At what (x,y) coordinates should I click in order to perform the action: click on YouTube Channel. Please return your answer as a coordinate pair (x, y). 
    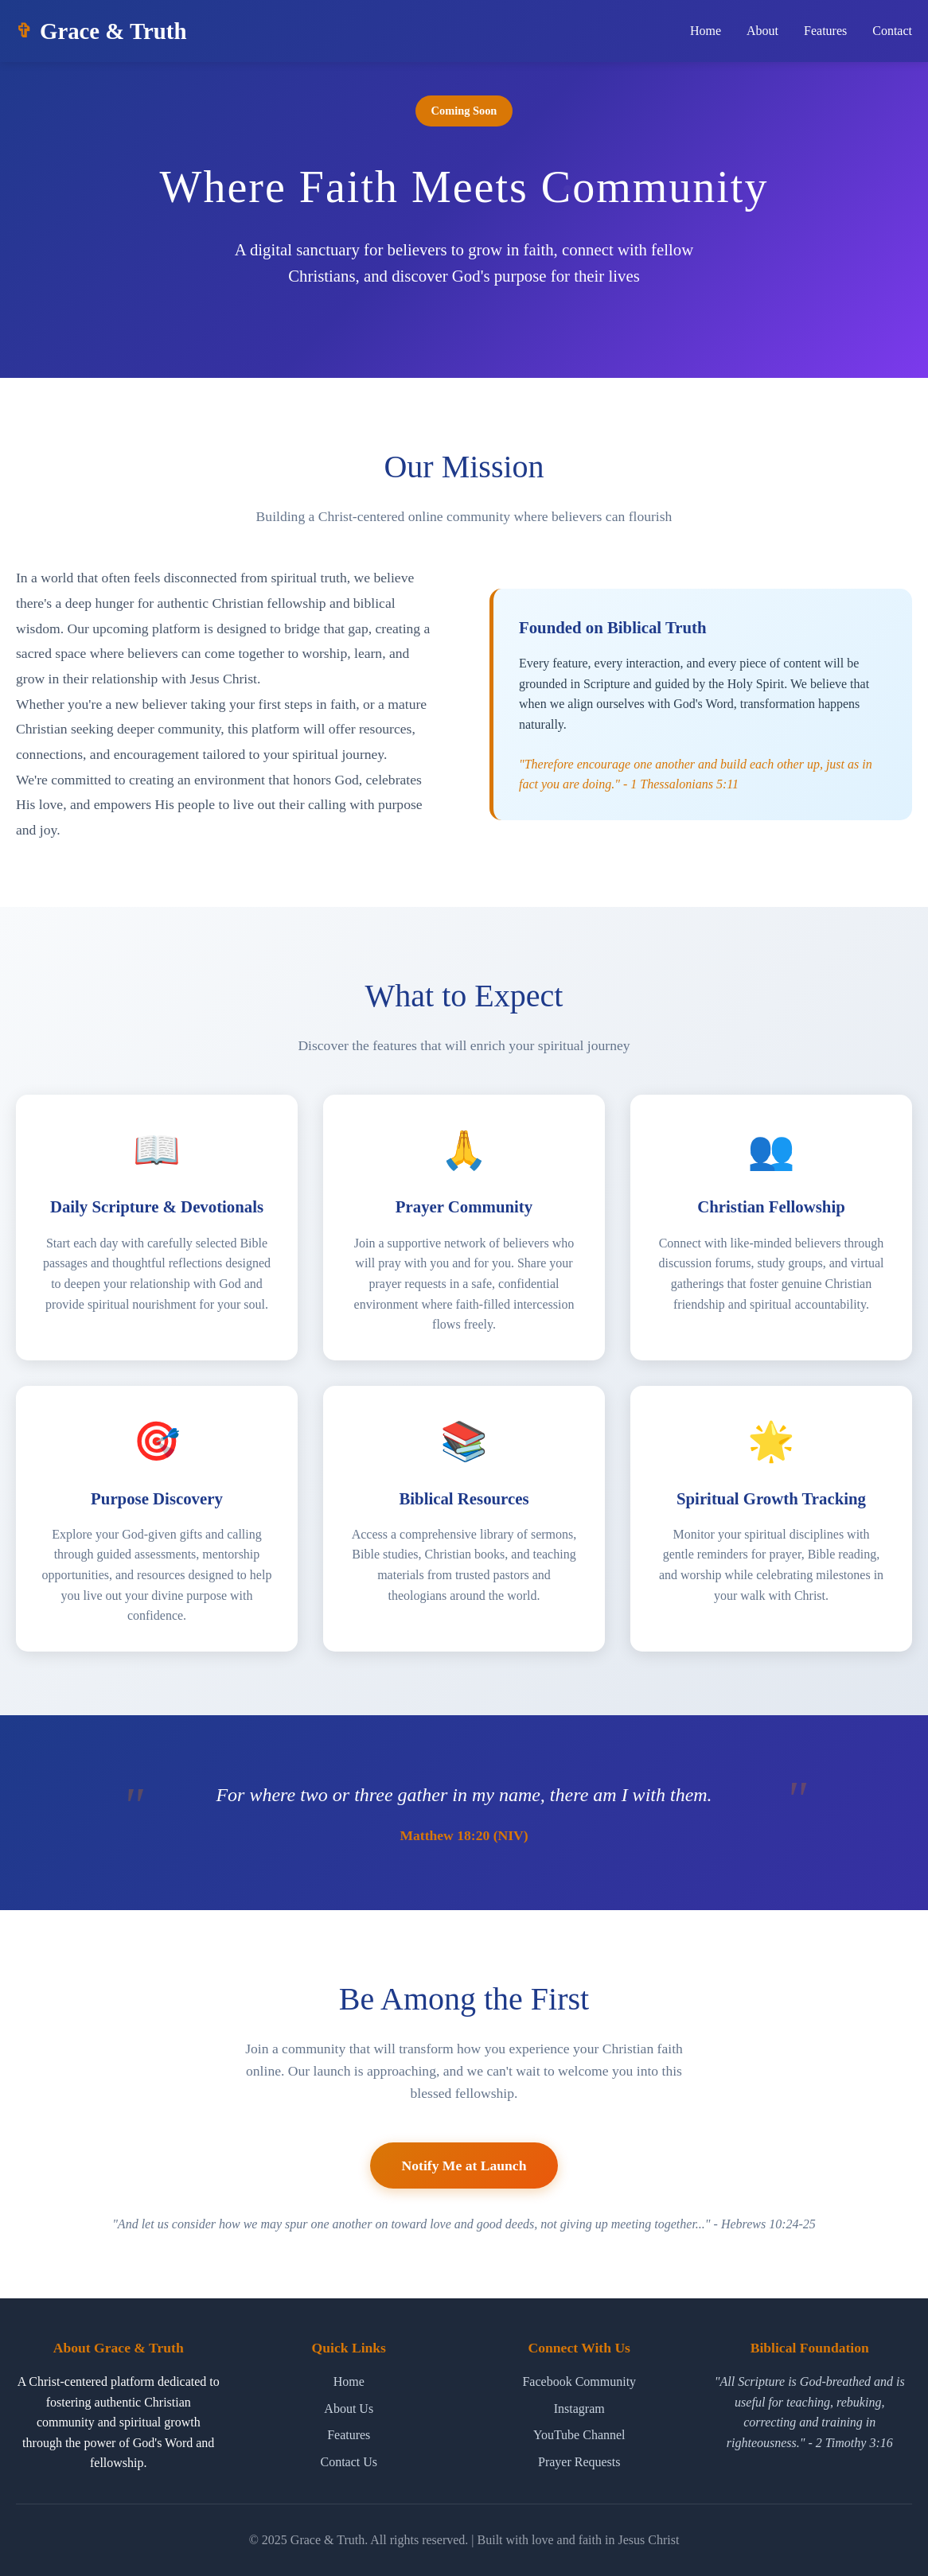
    Looking at the image, I should click on (579, 2435).